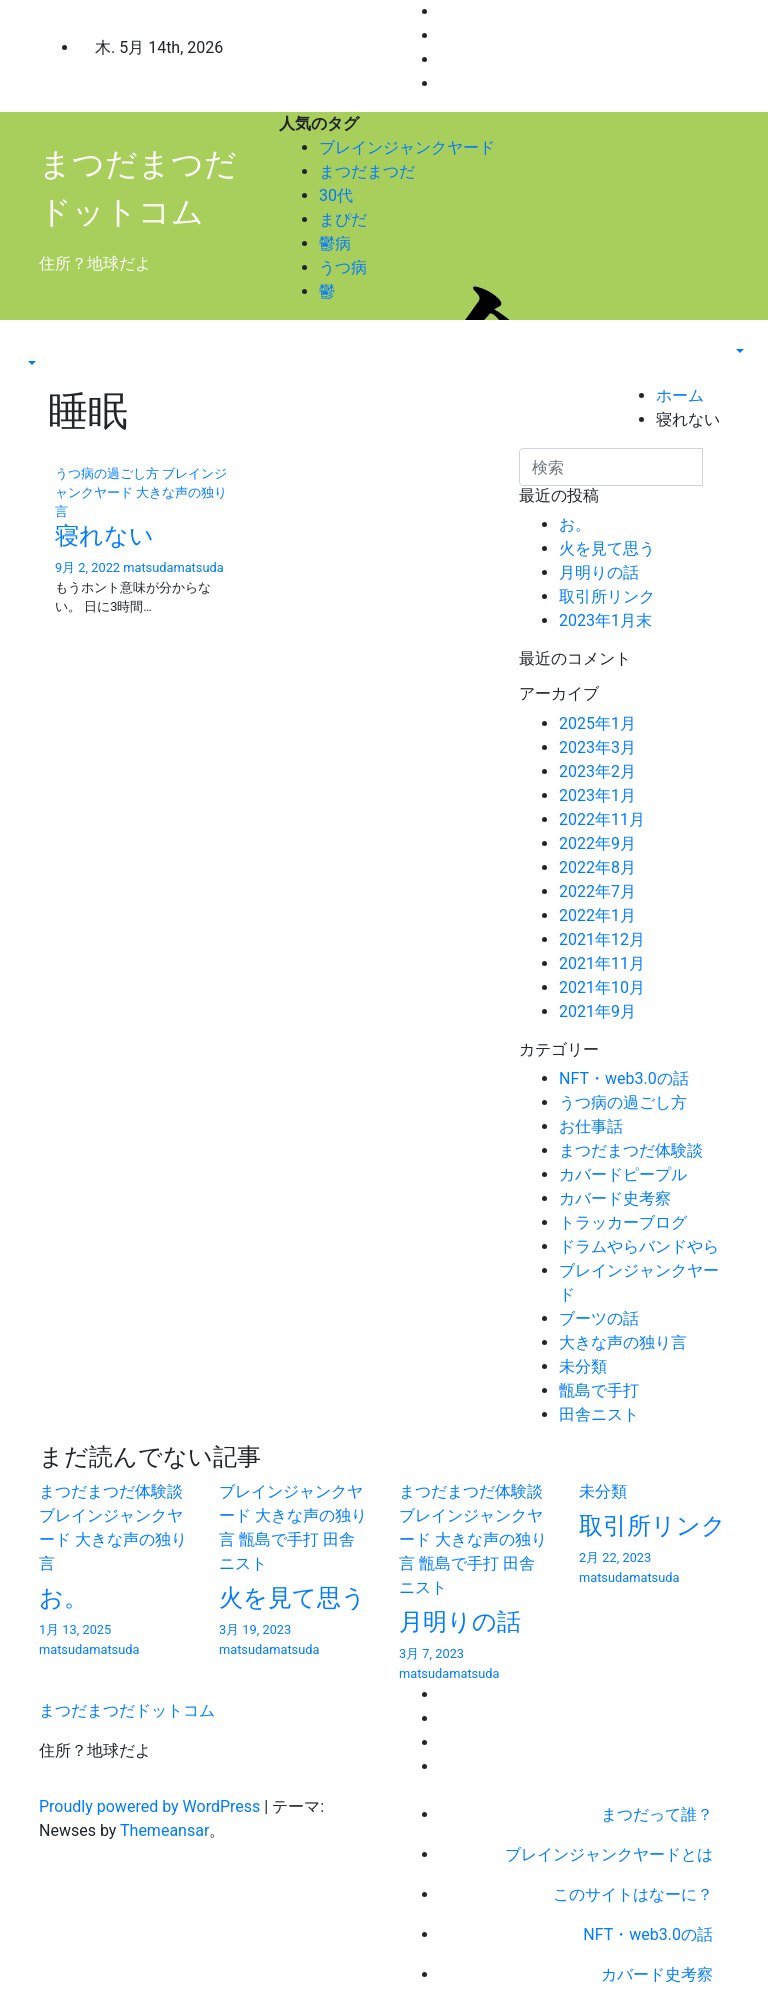  Describe the element at coordinates (602, 987) in the screenshot. I see `2021年10月` at that location.